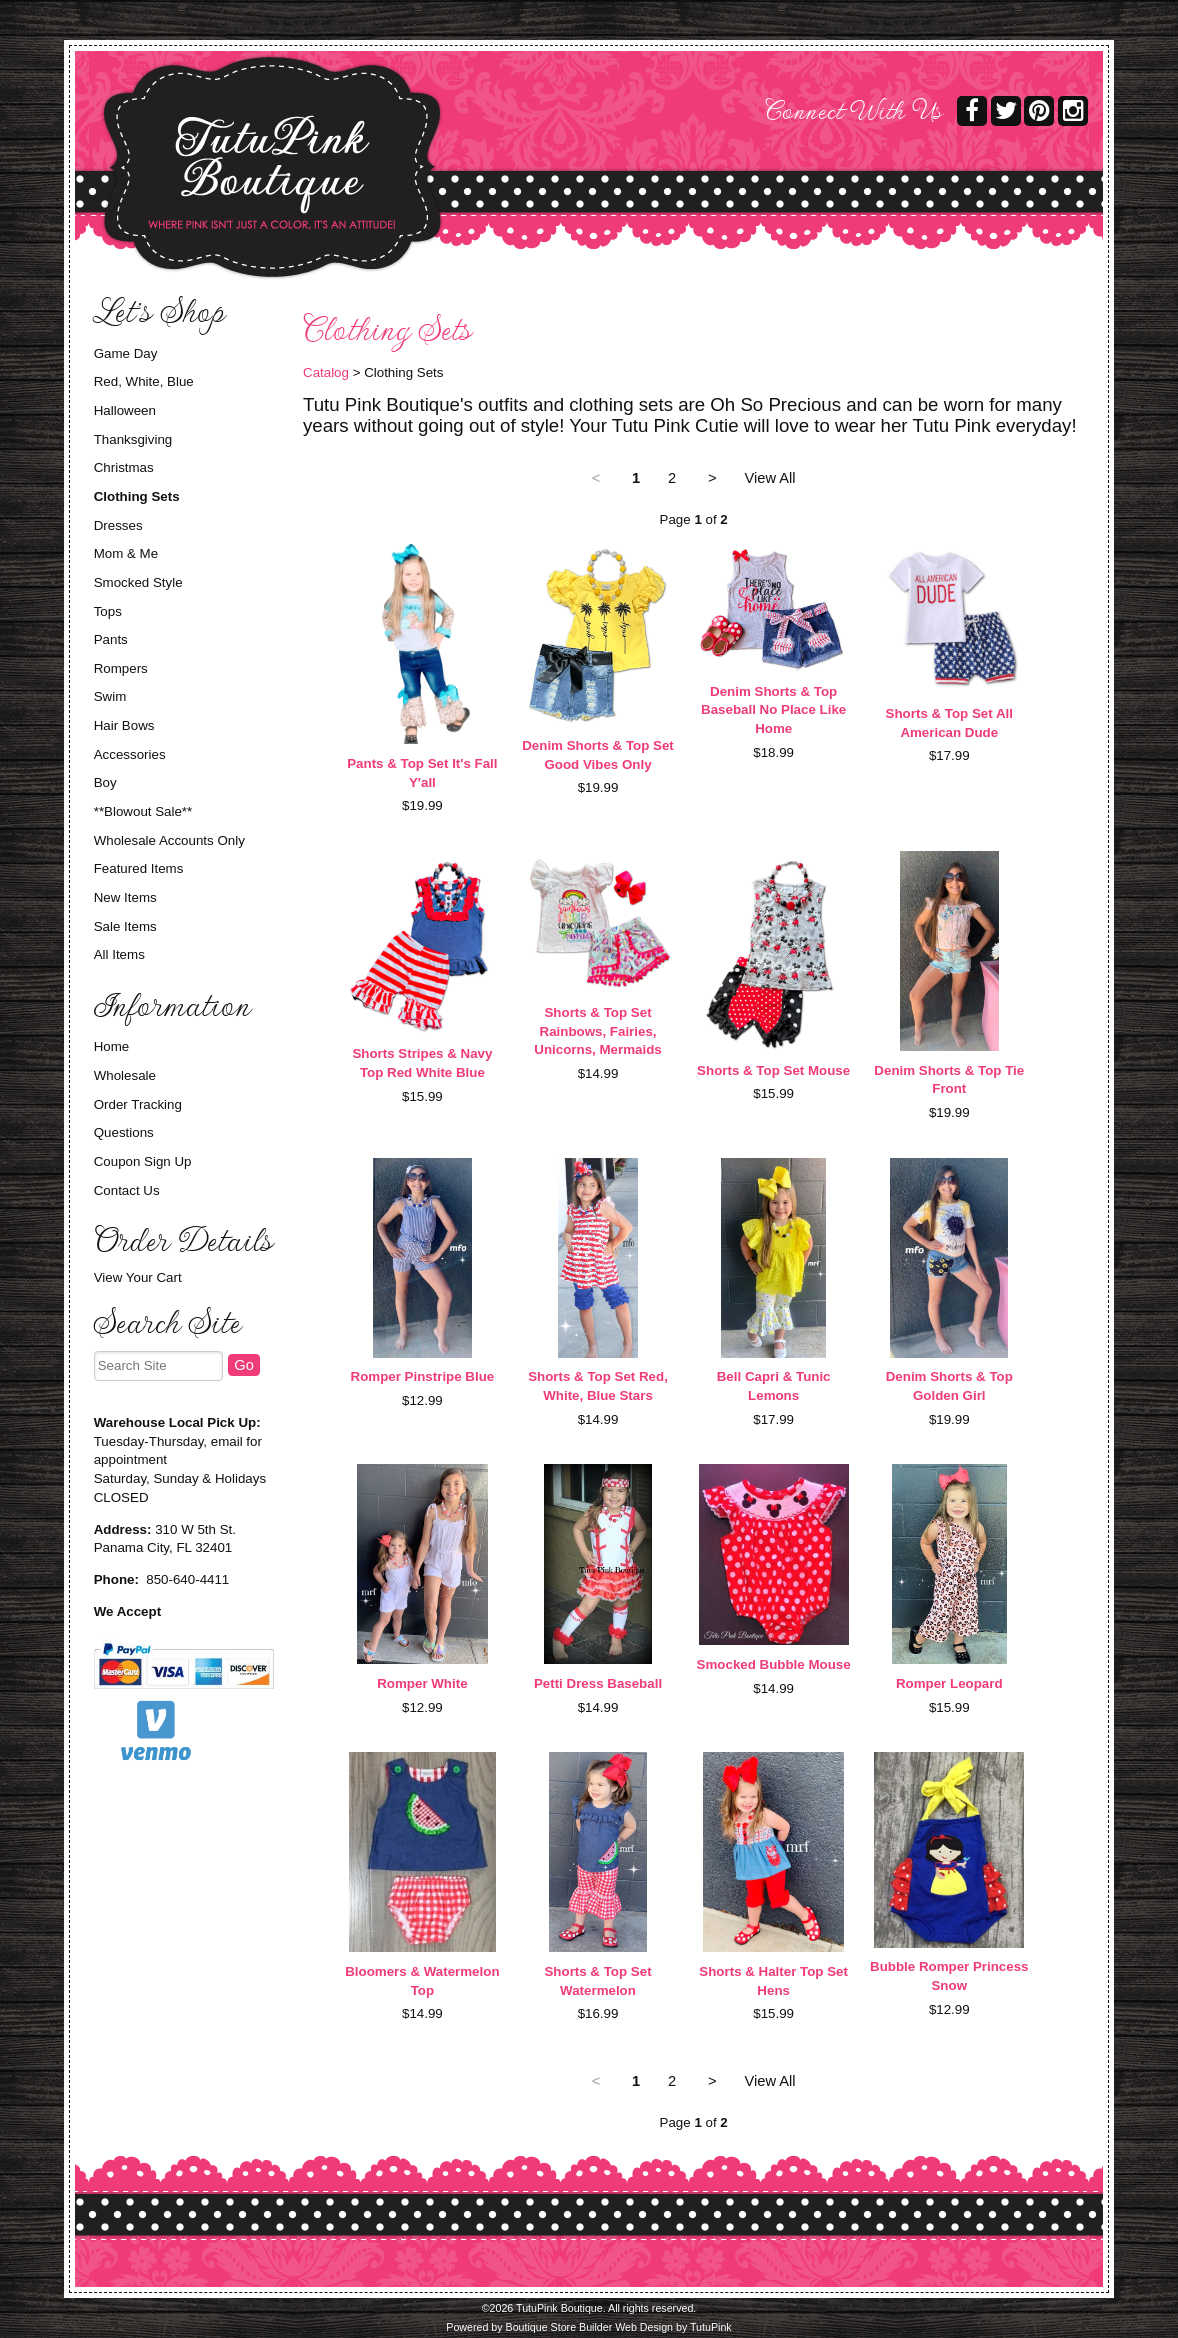 The width and height of the screenshot is (1178, 2338). I want to click on Romper White, so click(422, 1683).